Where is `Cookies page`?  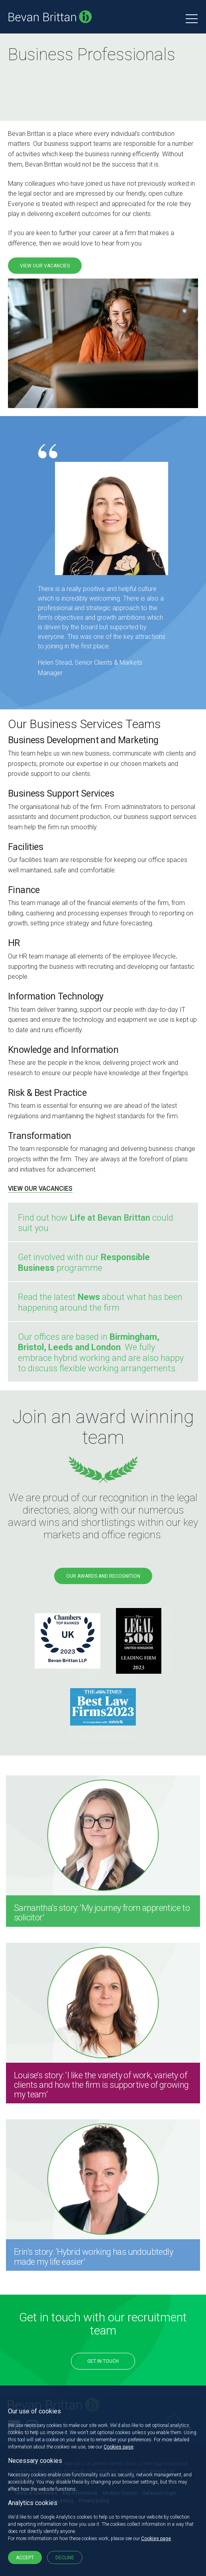 Cookies page is located at coordinates (118, 2447).